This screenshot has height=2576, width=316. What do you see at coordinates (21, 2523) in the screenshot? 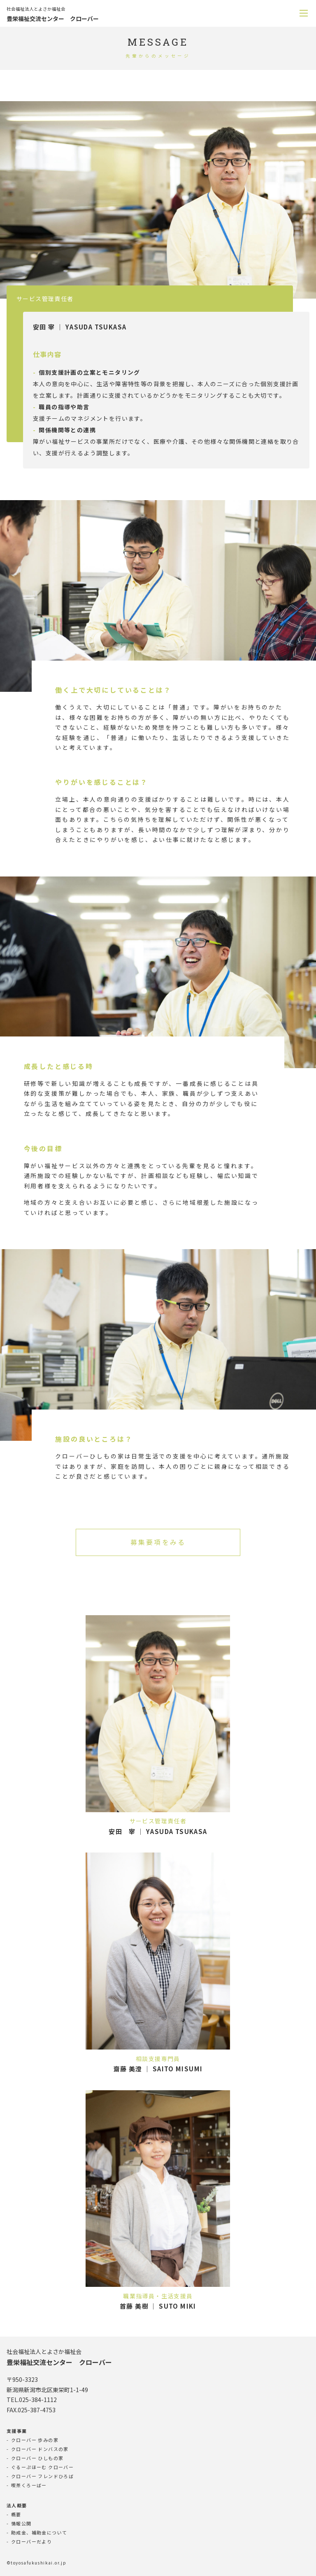
I see `情報公開` at bounding box center [21, 2523].